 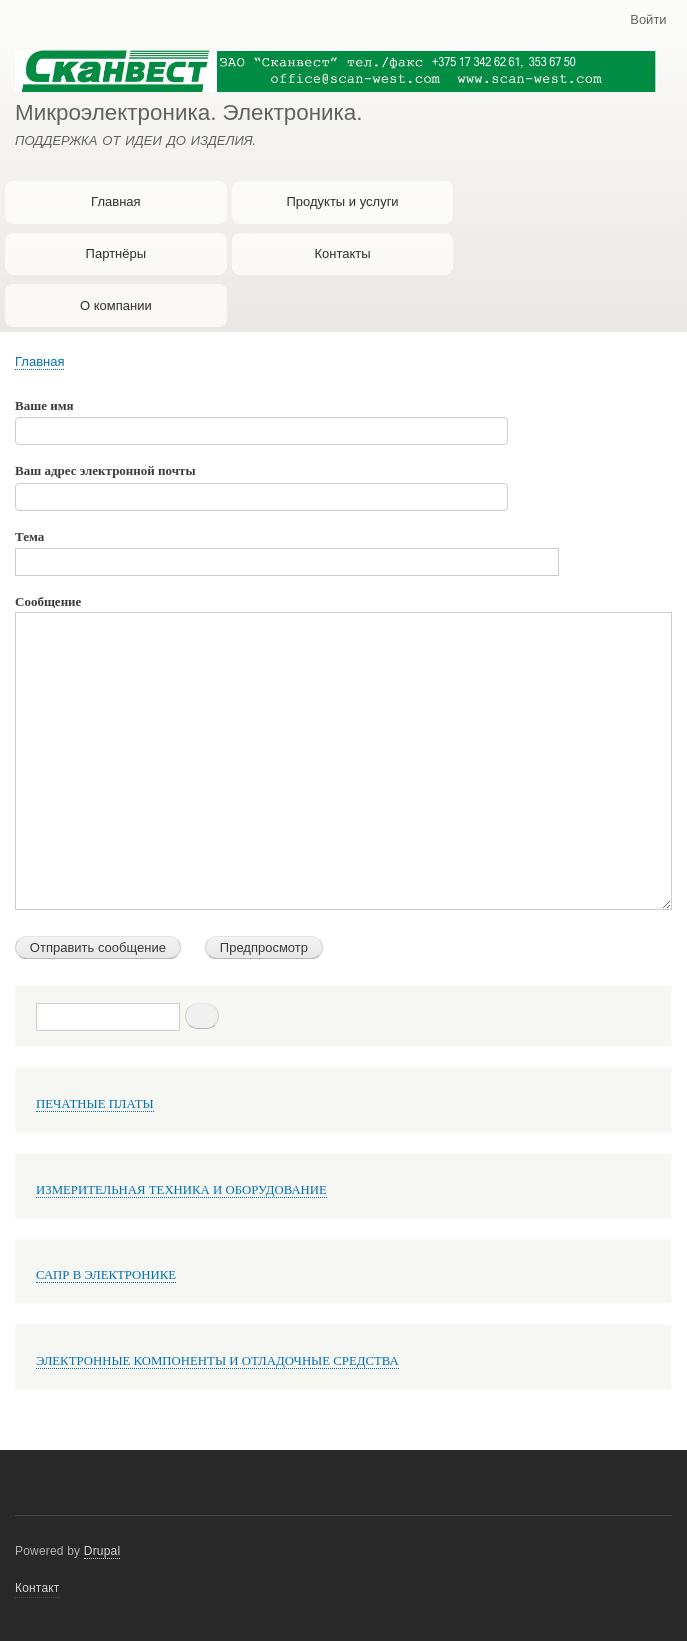 What do you see at coordinates (95, 1104) in the screenshot?
I see `ПЕЧАТНЫЕ ПЛАТЫ` at bounding box center [95, 1104].